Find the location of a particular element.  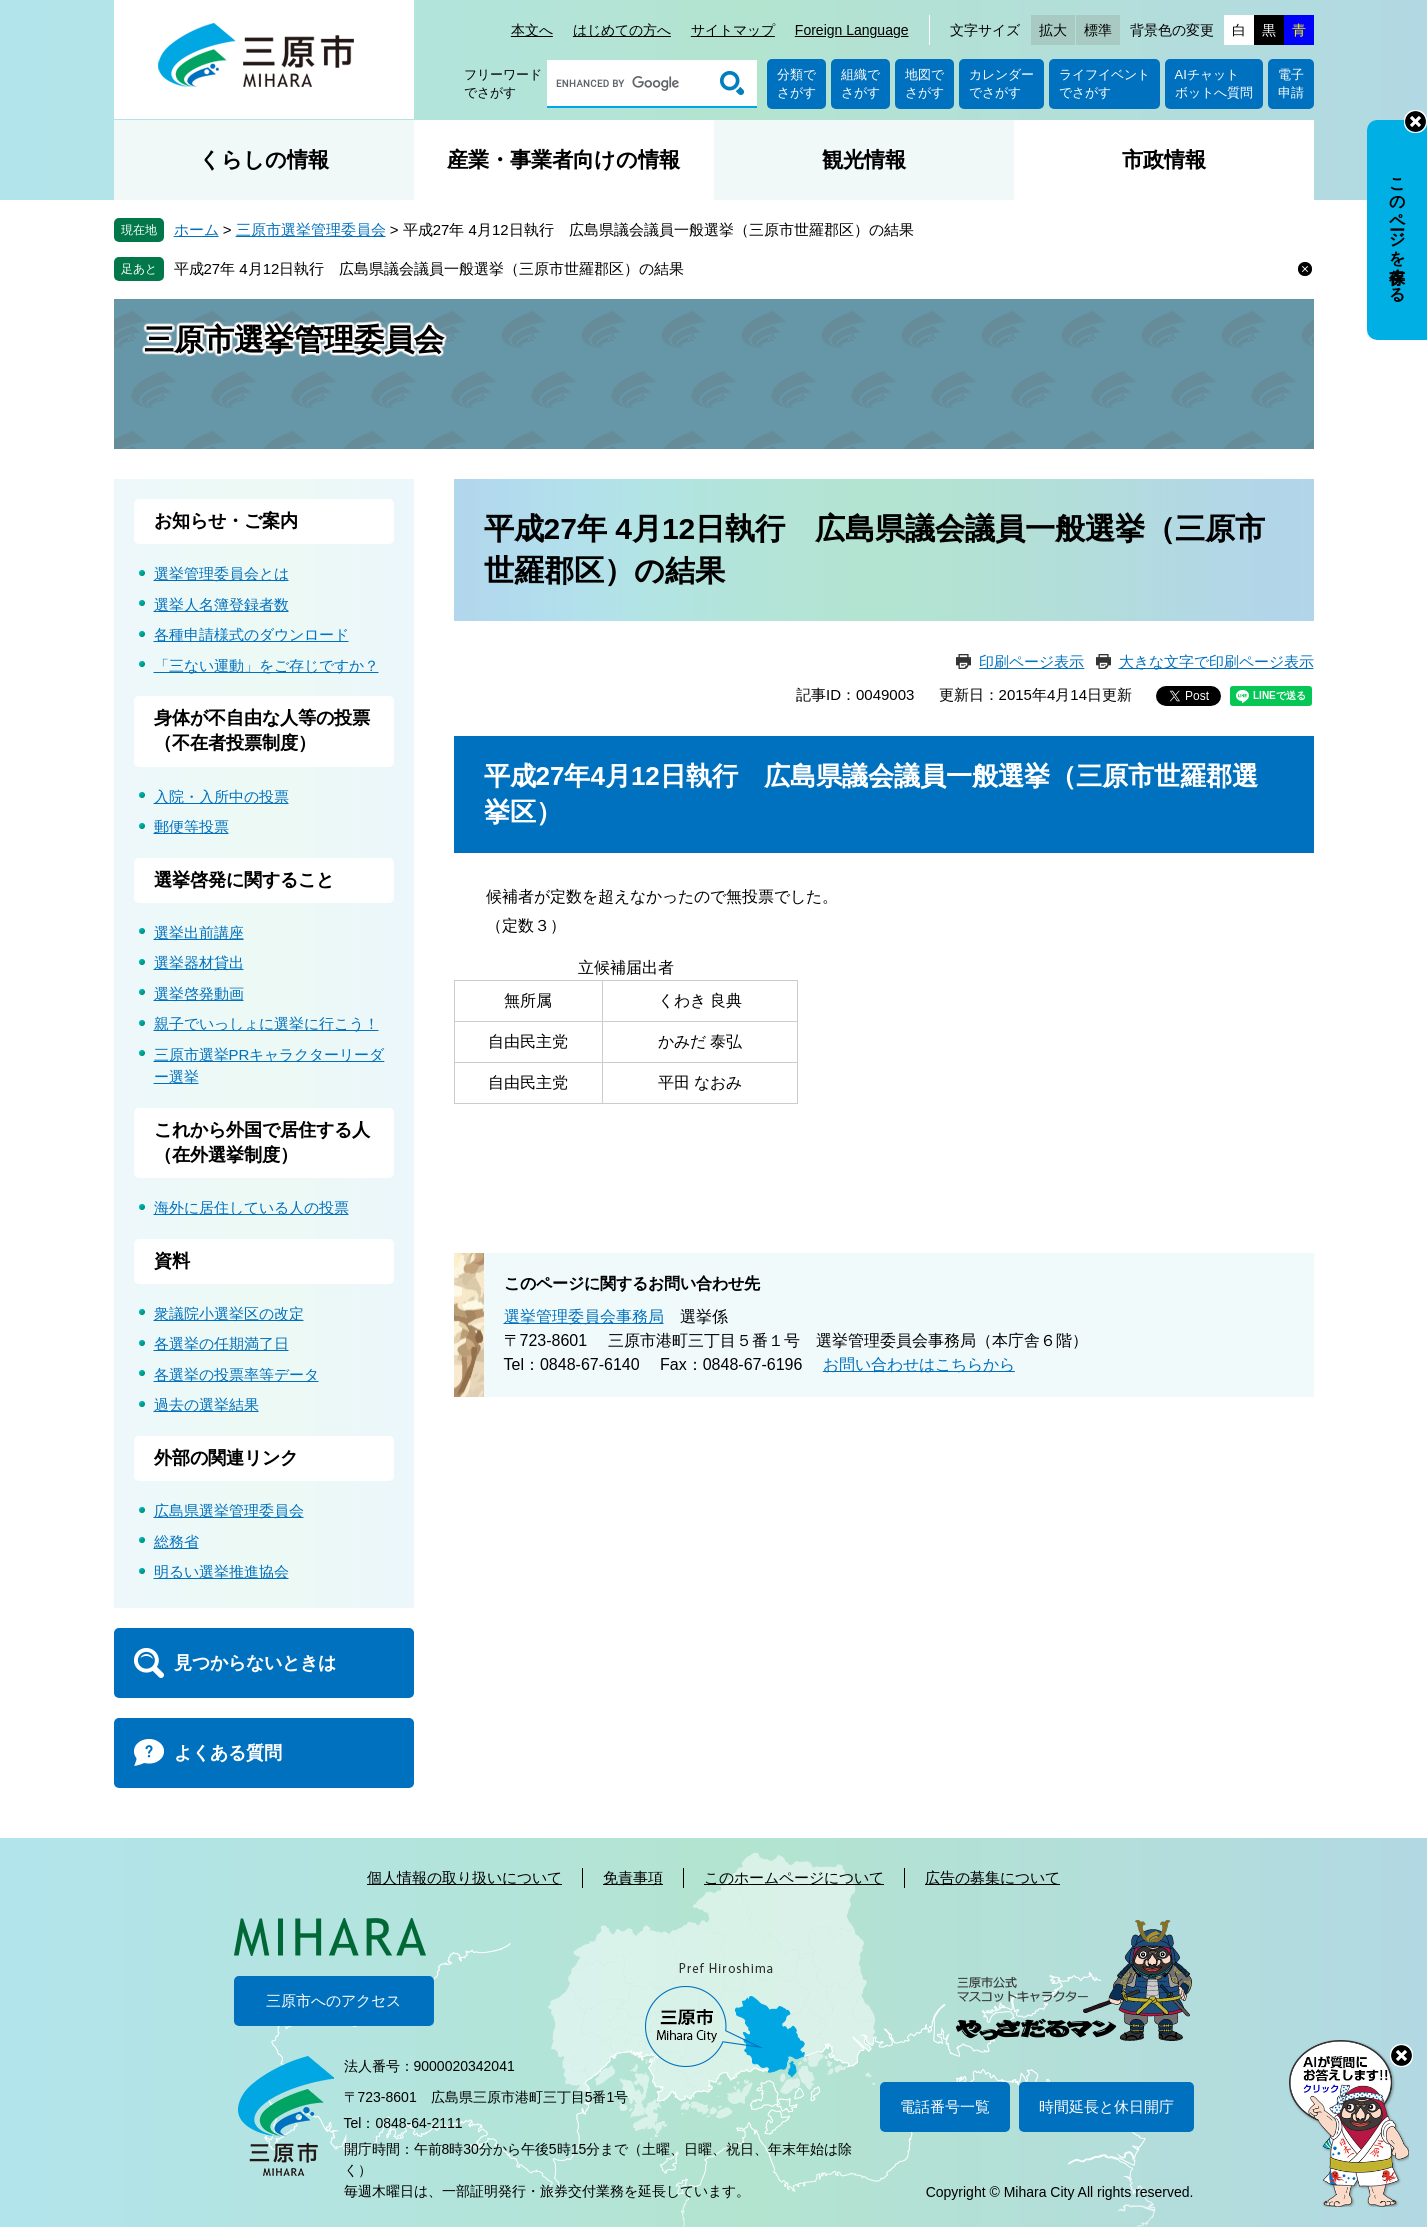

Foreign Language is located at coordinates (852, 30).